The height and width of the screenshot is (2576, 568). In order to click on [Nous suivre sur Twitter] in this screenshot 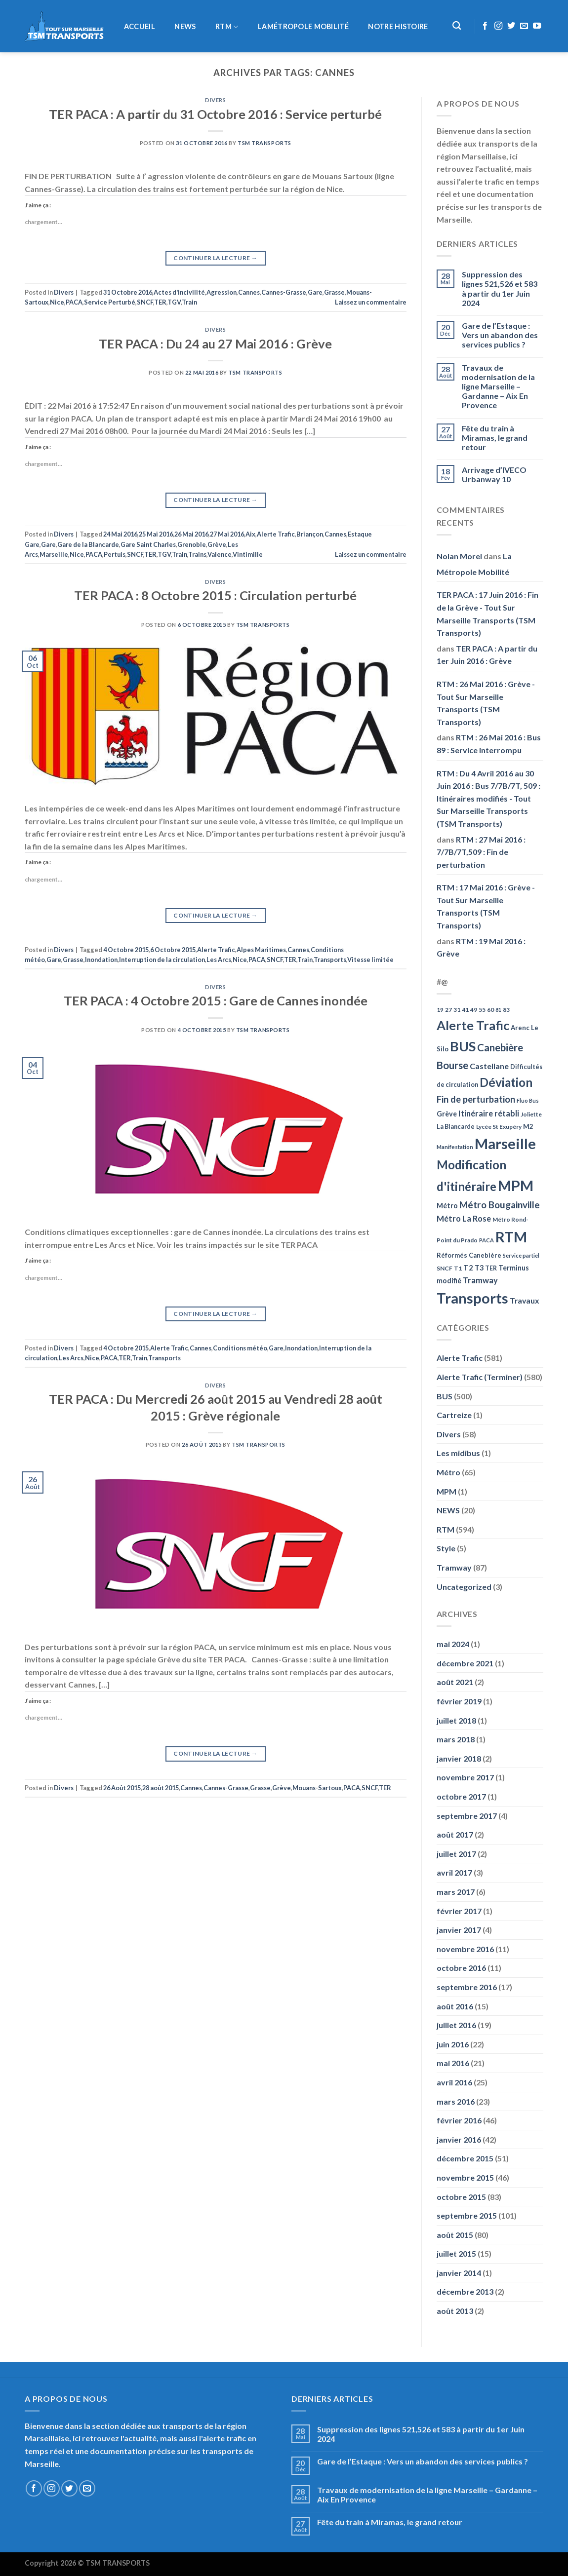, I will do `click(511, 26)`.